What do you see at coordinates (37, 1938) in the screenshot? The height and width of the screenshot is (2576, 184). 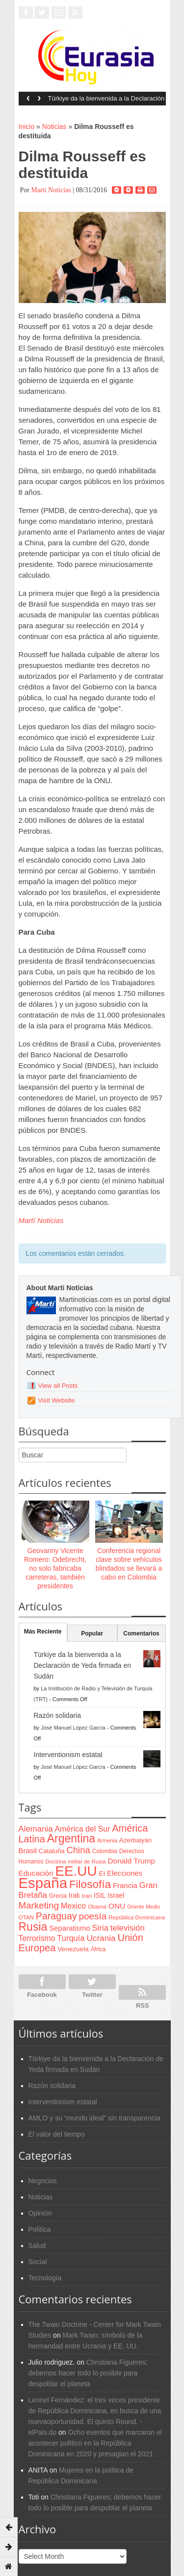 I see `Terrorismo [Terrorismo (115 items)]` at bounding box center [37, 1938].